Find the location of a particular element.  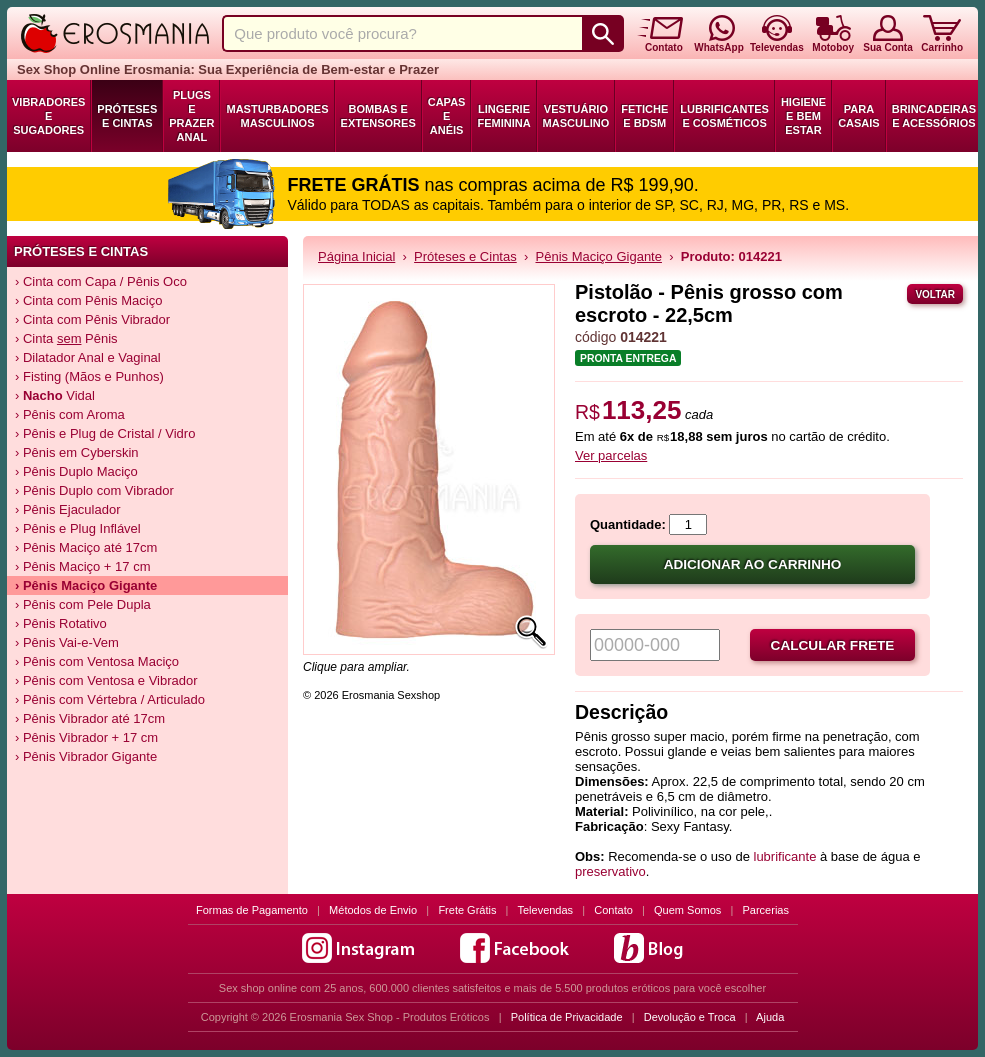

Para Casais is located at coordinates (859, 116).